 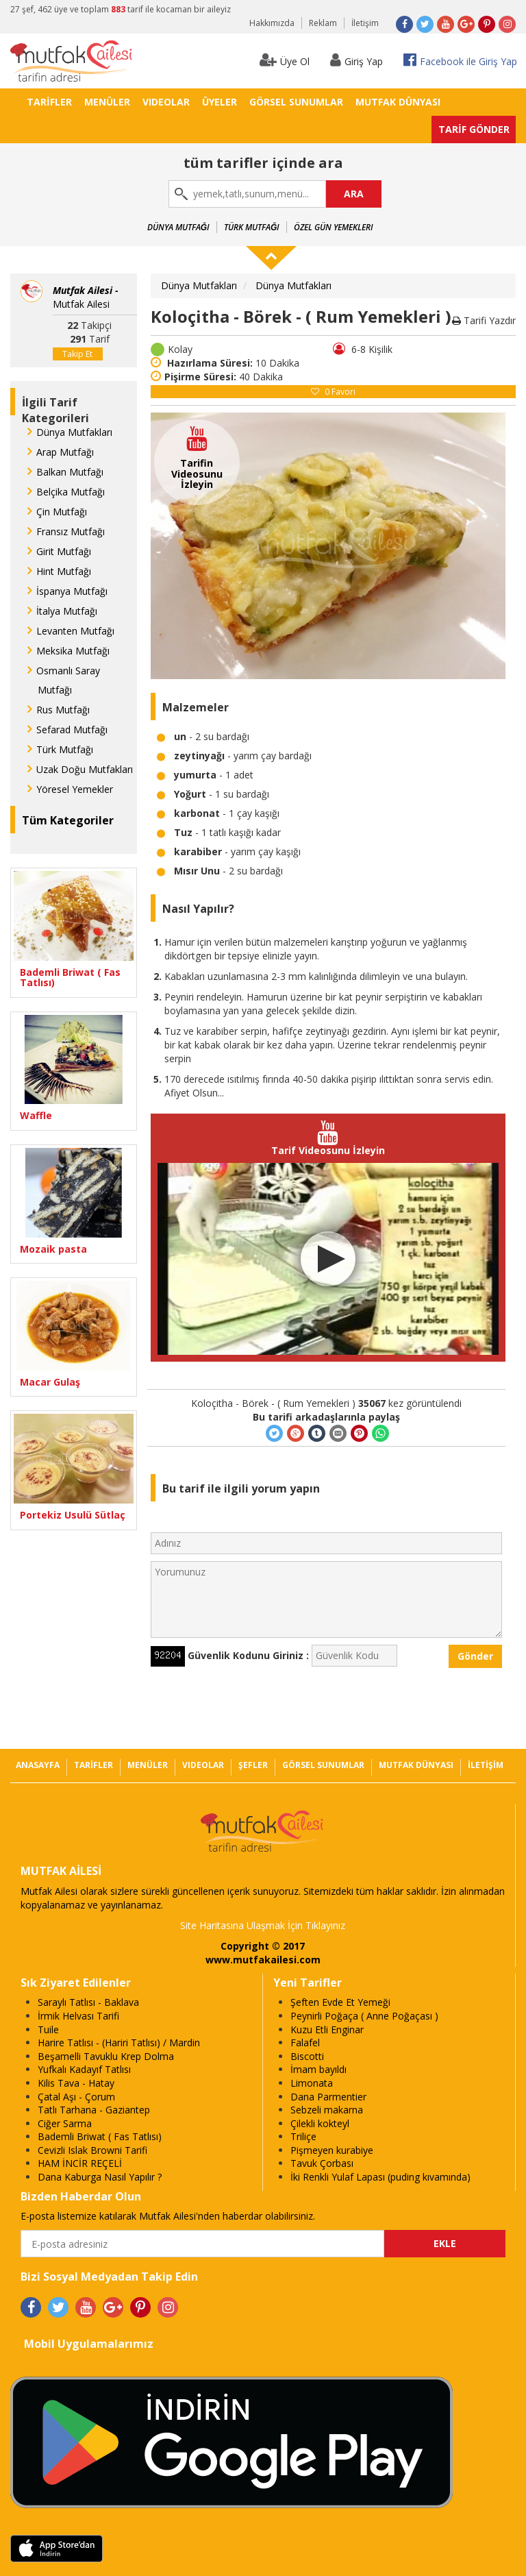 I want to click on Kuzu Etli Enginar, so click(x=327, y=2029).